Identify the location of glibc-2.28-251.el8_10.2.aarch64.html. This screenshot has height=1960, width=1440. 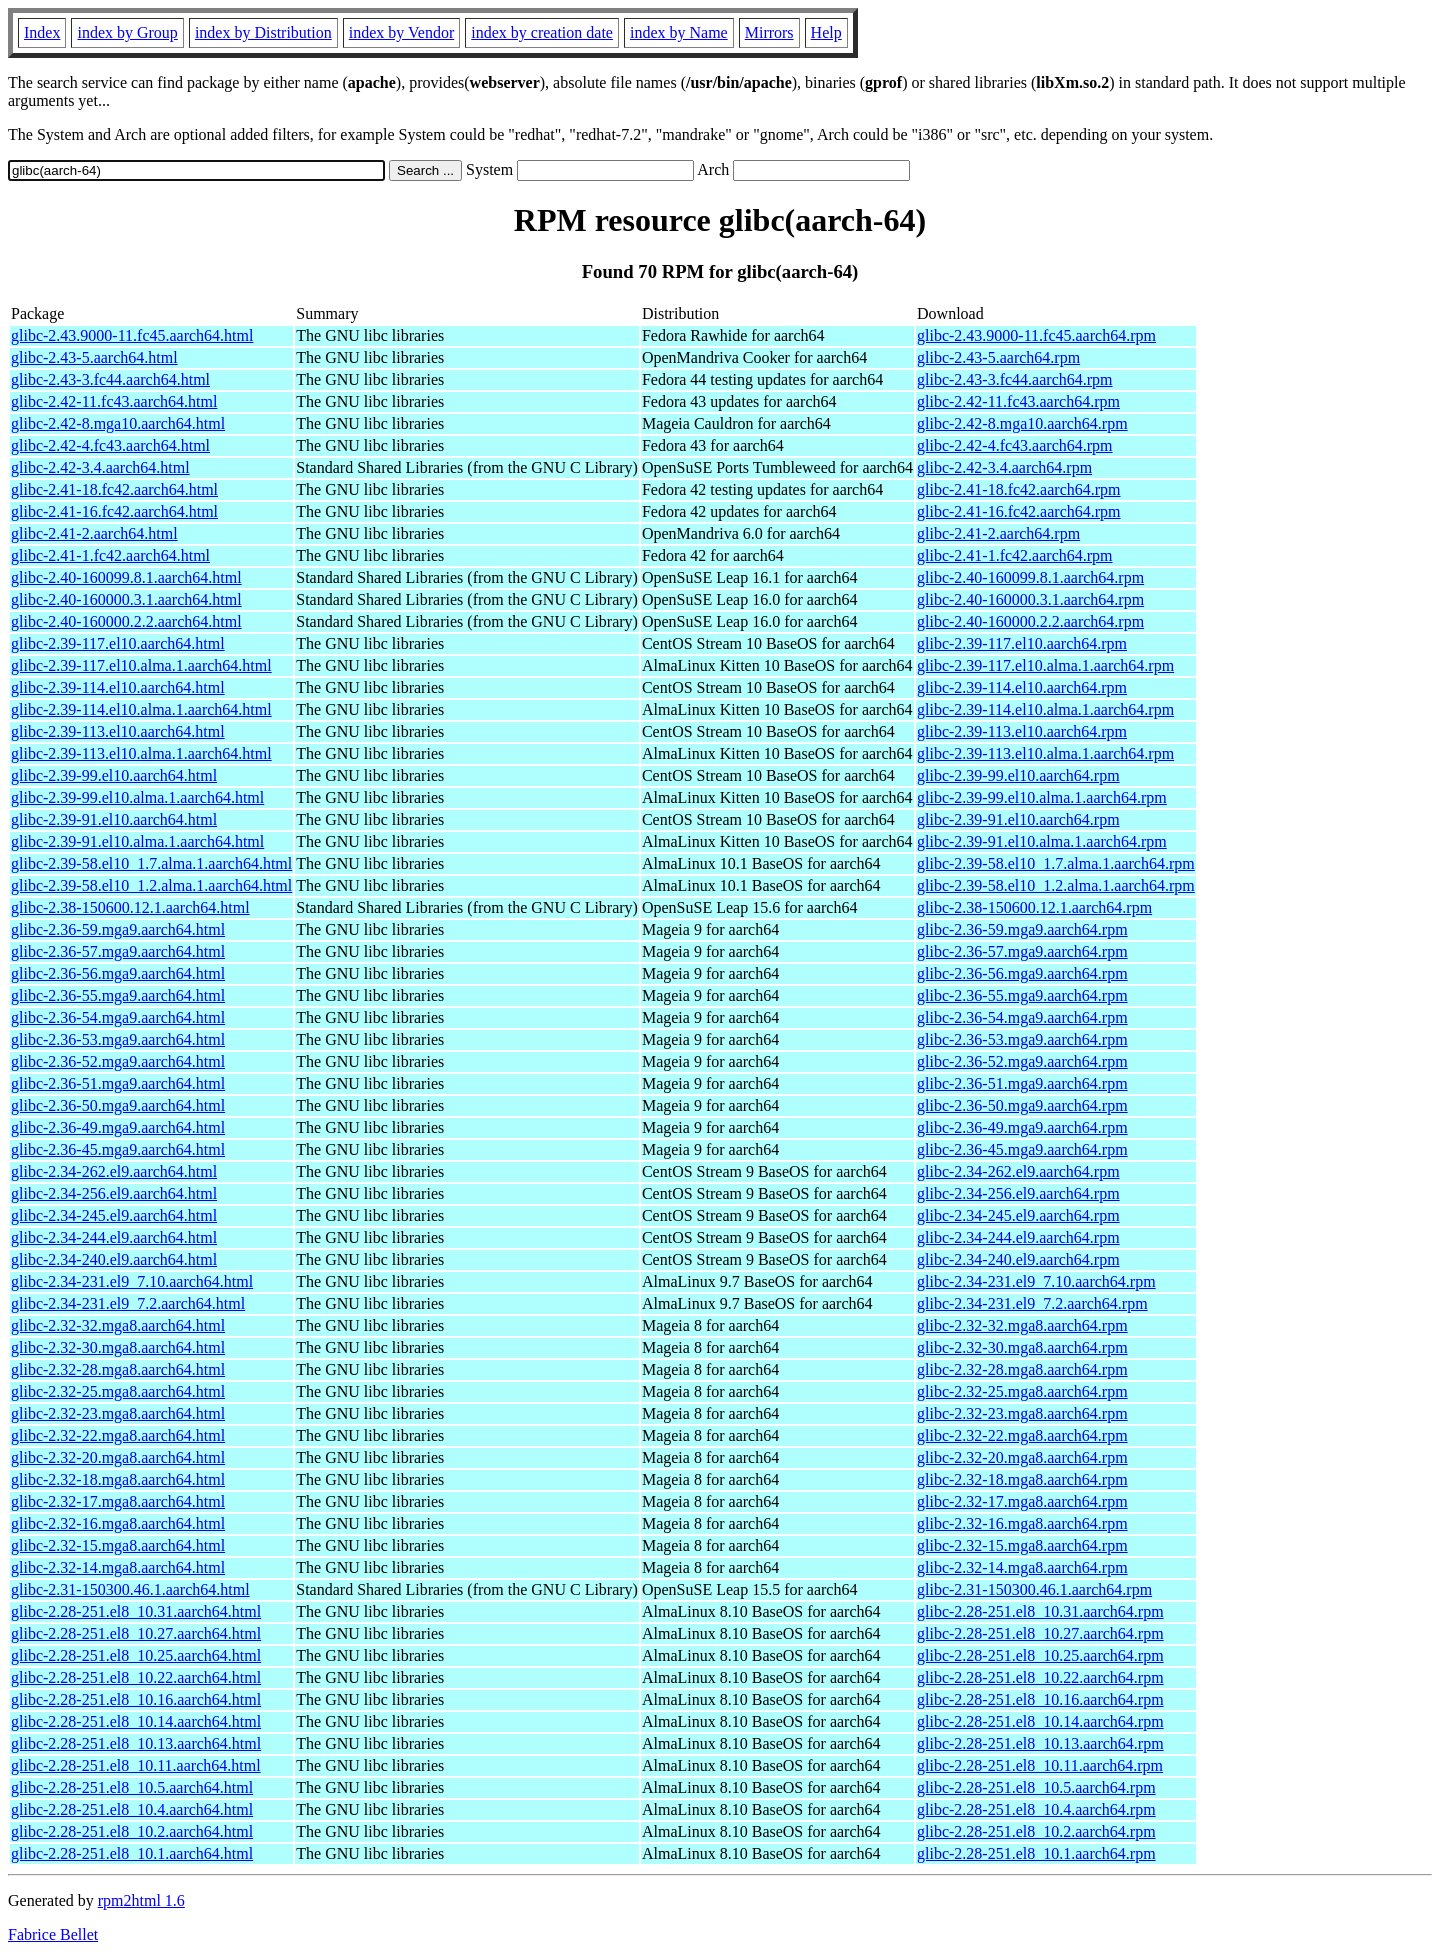
(132, 1831).